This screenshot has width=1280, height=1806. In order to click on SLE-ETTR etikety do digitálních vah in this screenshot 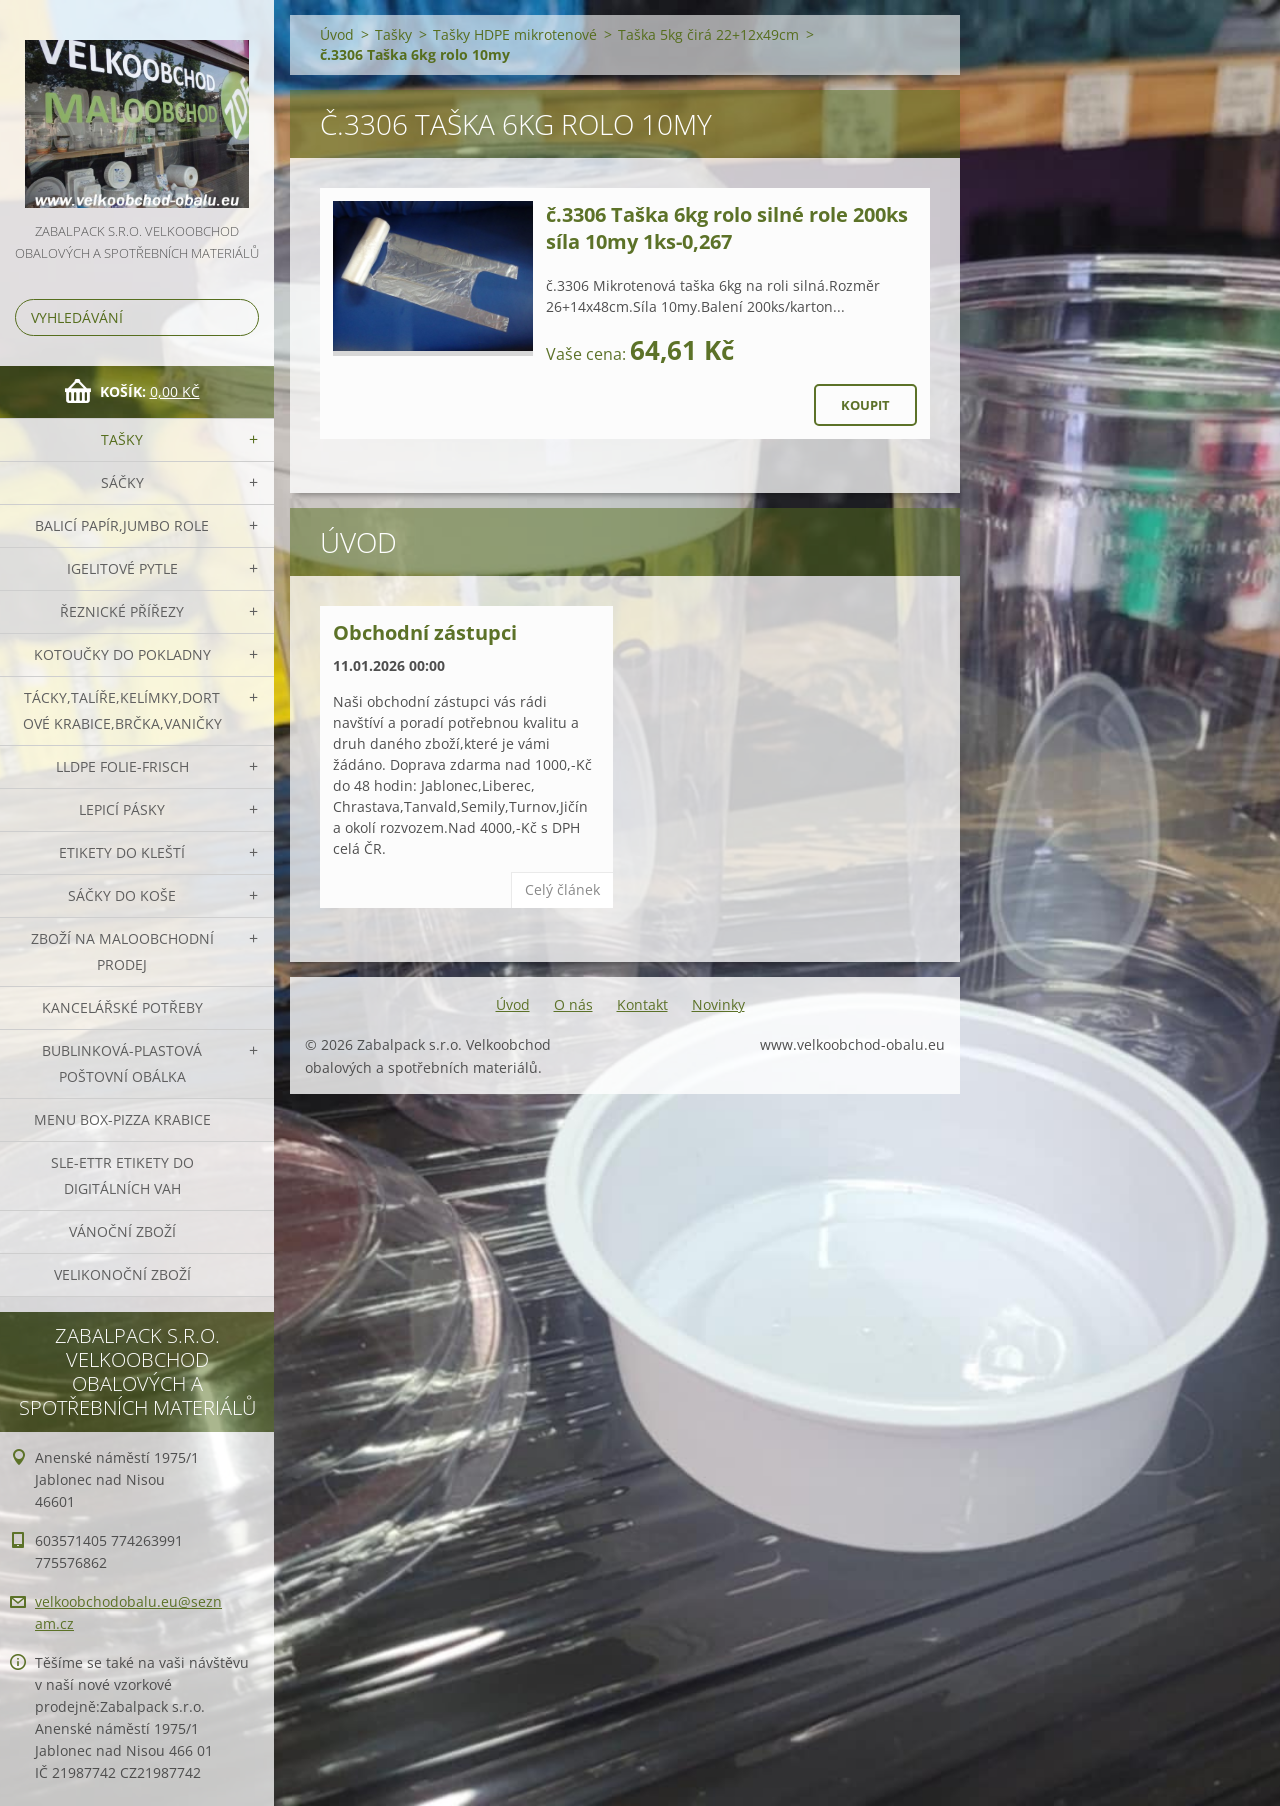, I will do `click(122, 1175)`.